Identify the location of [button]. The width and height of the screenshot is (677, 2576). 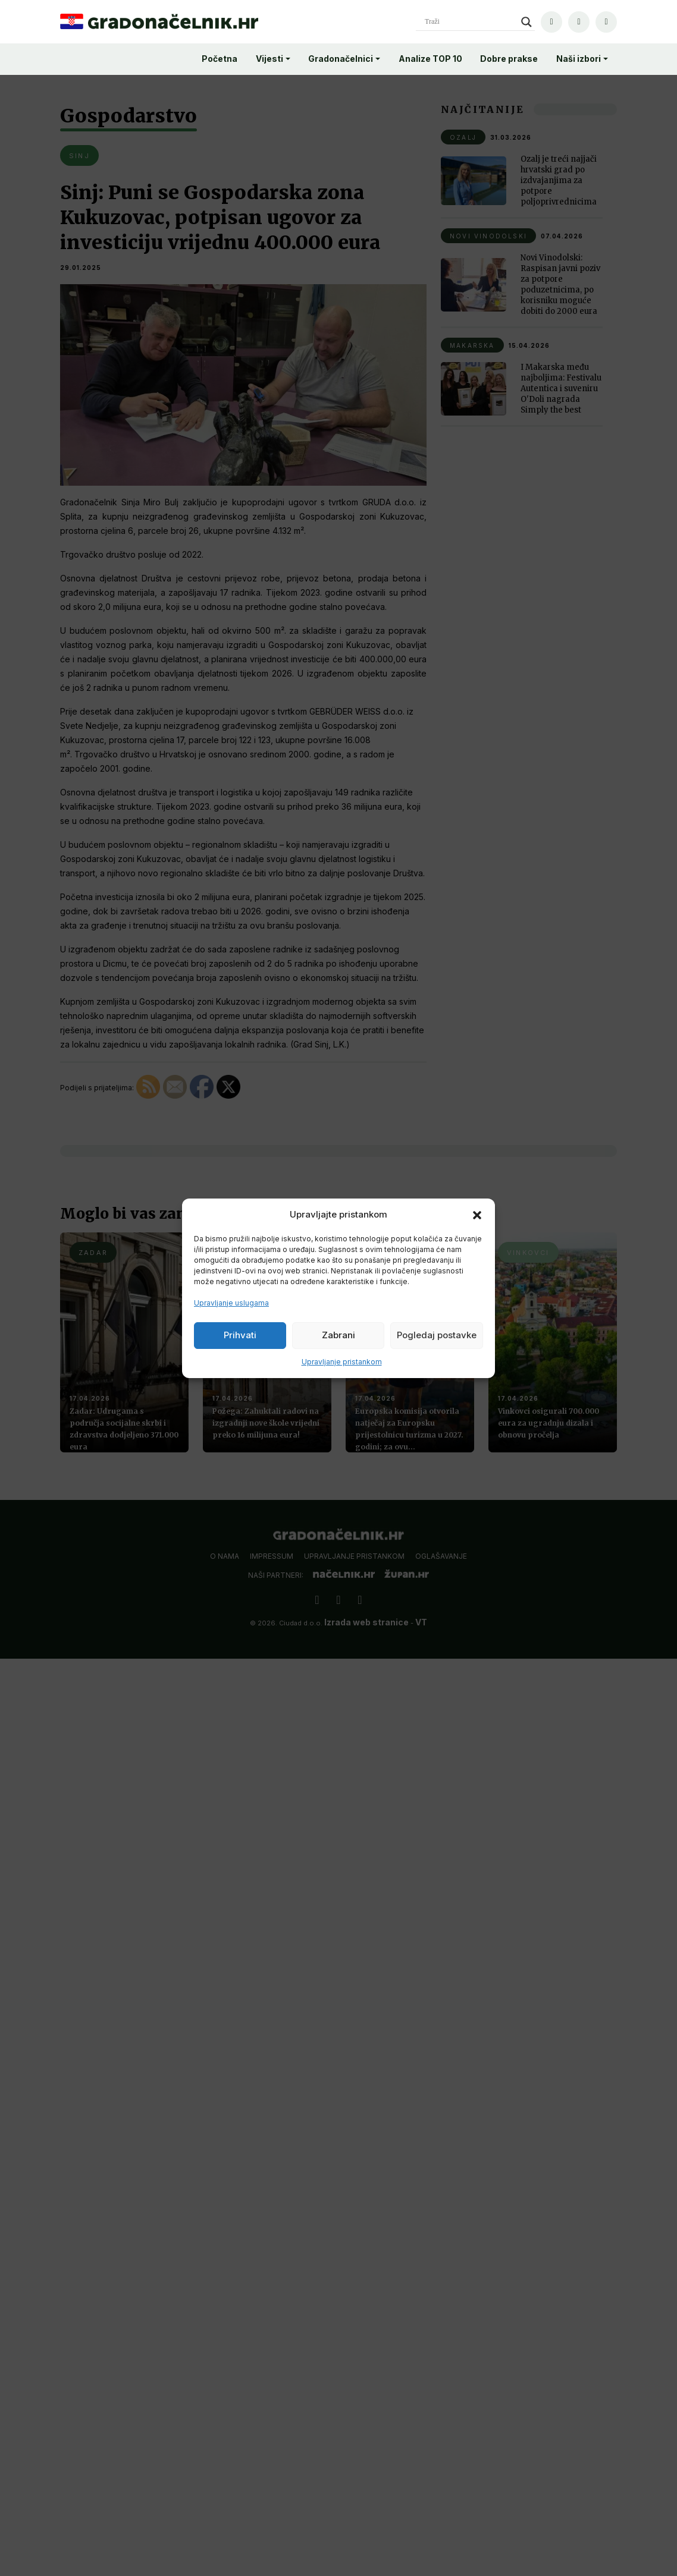
(477, 1215).